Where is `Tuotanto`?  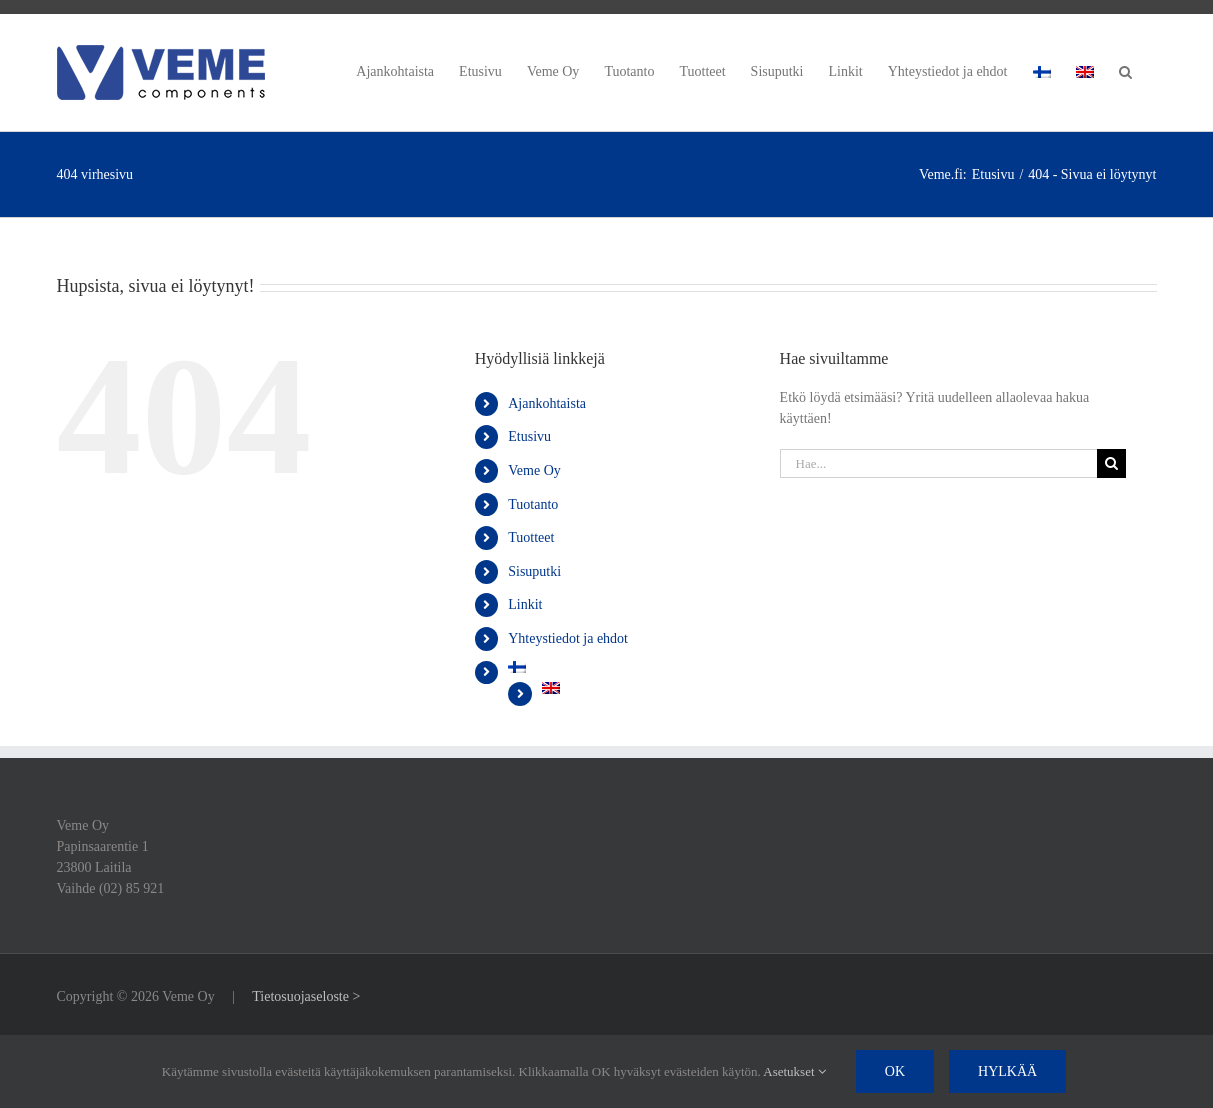 Tuotanto is located at coordinates (533, 504).